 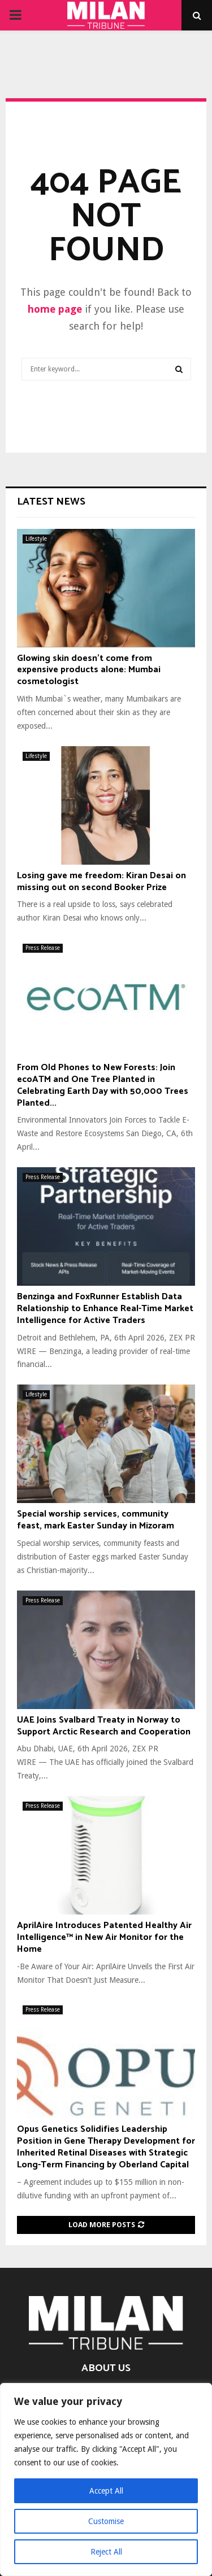 I want to click on Benzinga and FoxRunner Establish Data Relationship to Enhance Real-Time Market Intelligence for Active Traders, so click(x=105, y=1308).